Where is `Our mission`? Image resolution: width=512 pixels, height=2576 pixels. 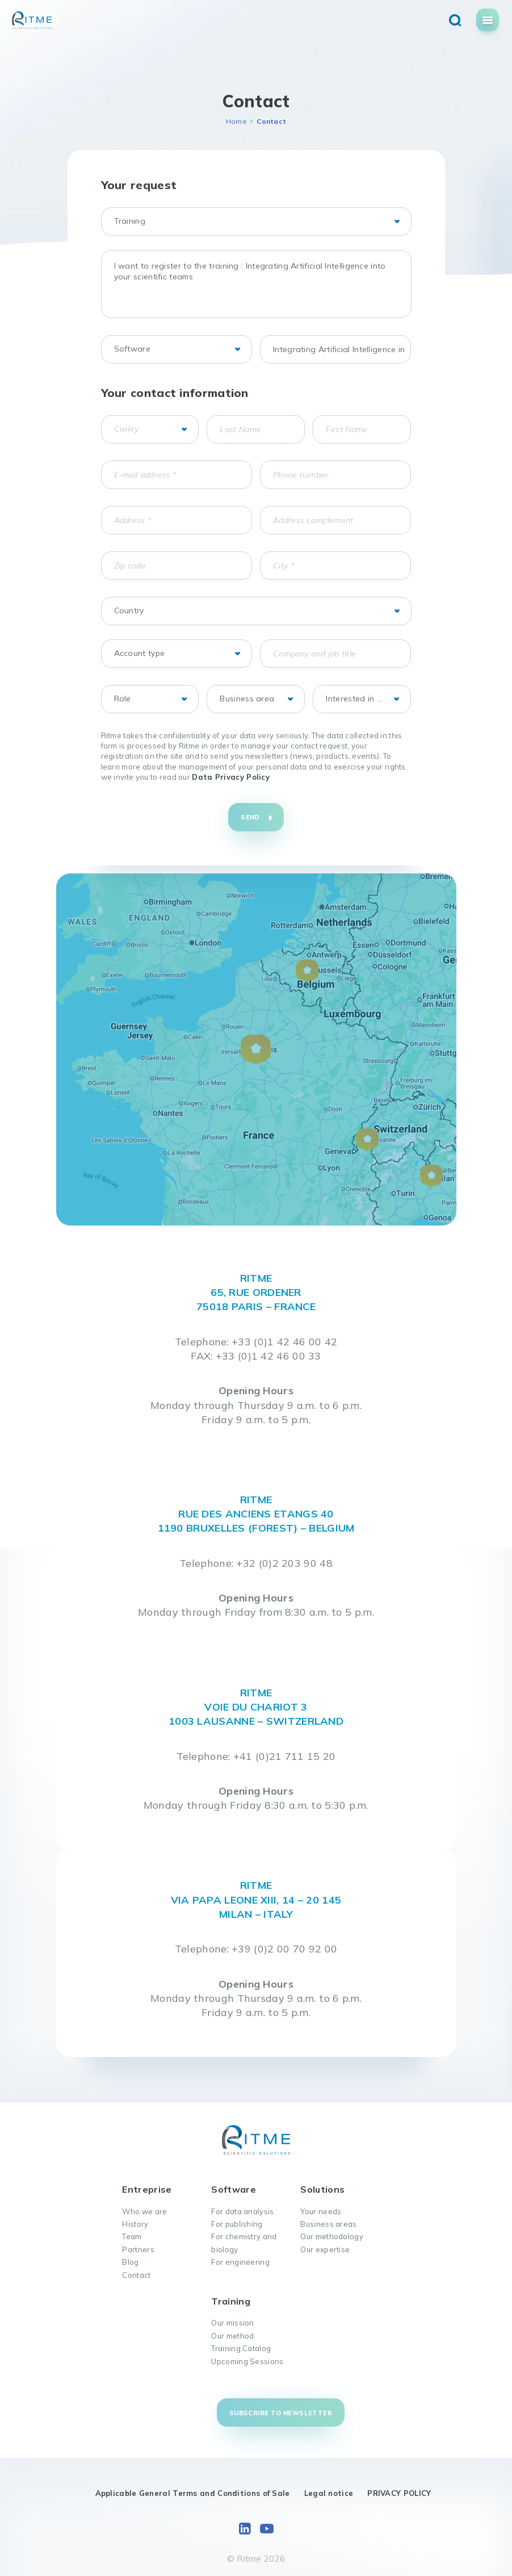
Our mission is located at coordinates (232, 2322).